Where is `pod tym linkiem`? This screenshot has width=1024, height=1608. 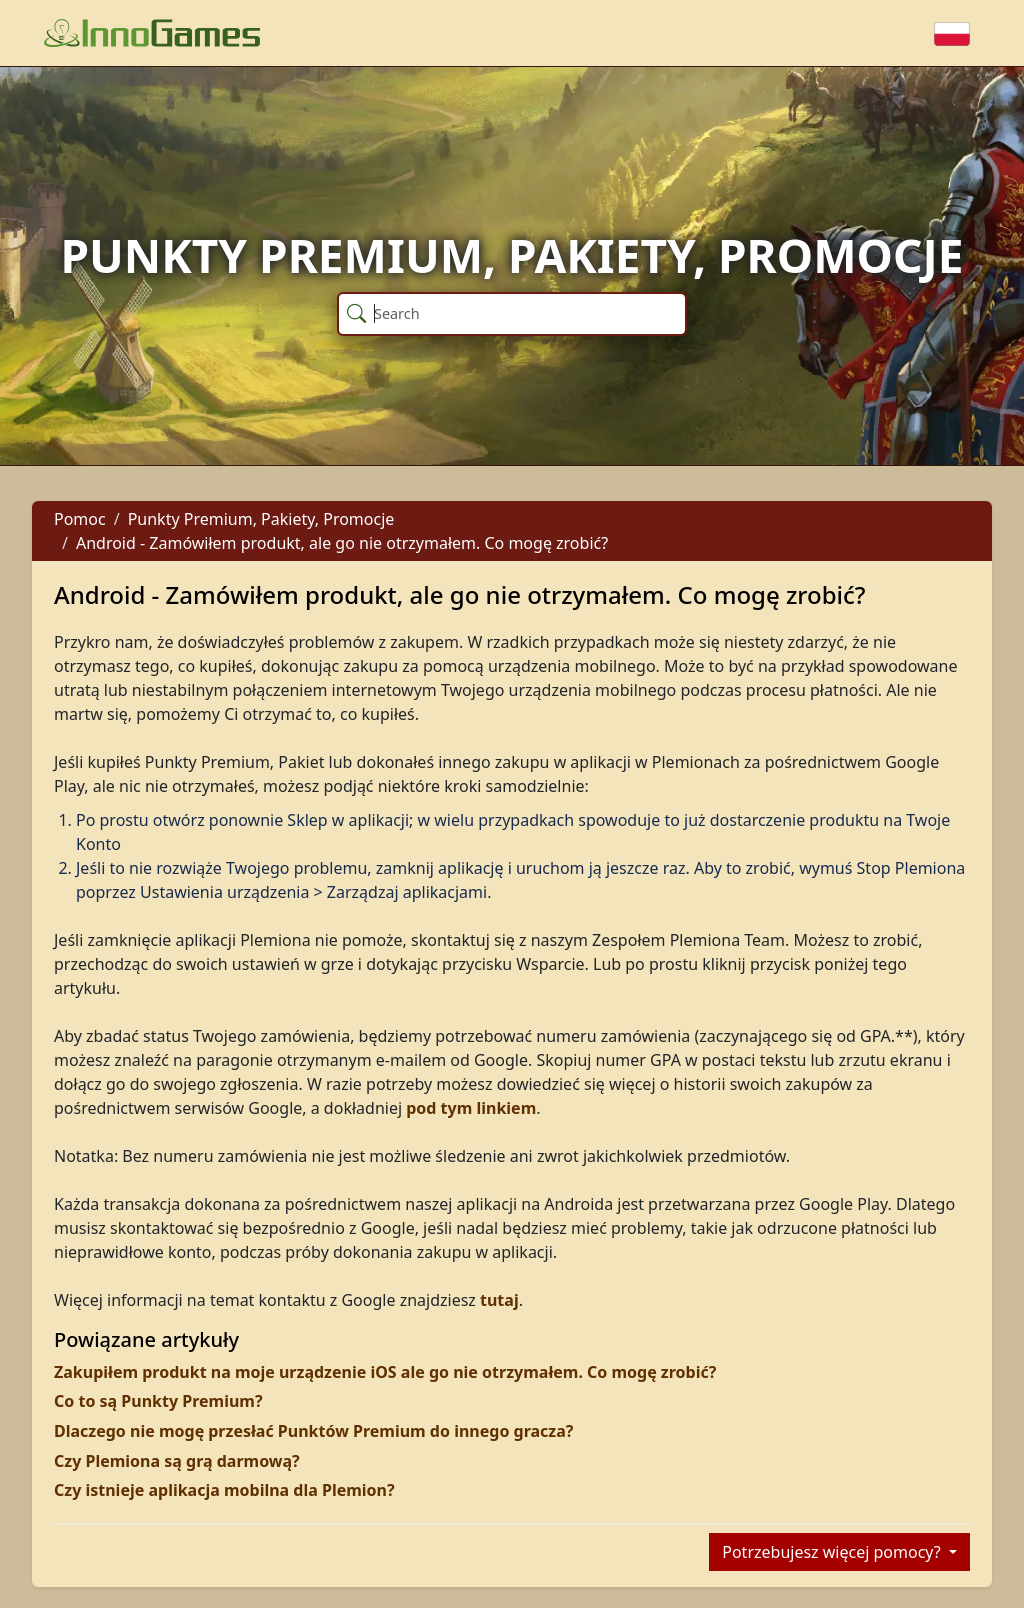 pod tym linkiem is located at coordinates (471, 1108).